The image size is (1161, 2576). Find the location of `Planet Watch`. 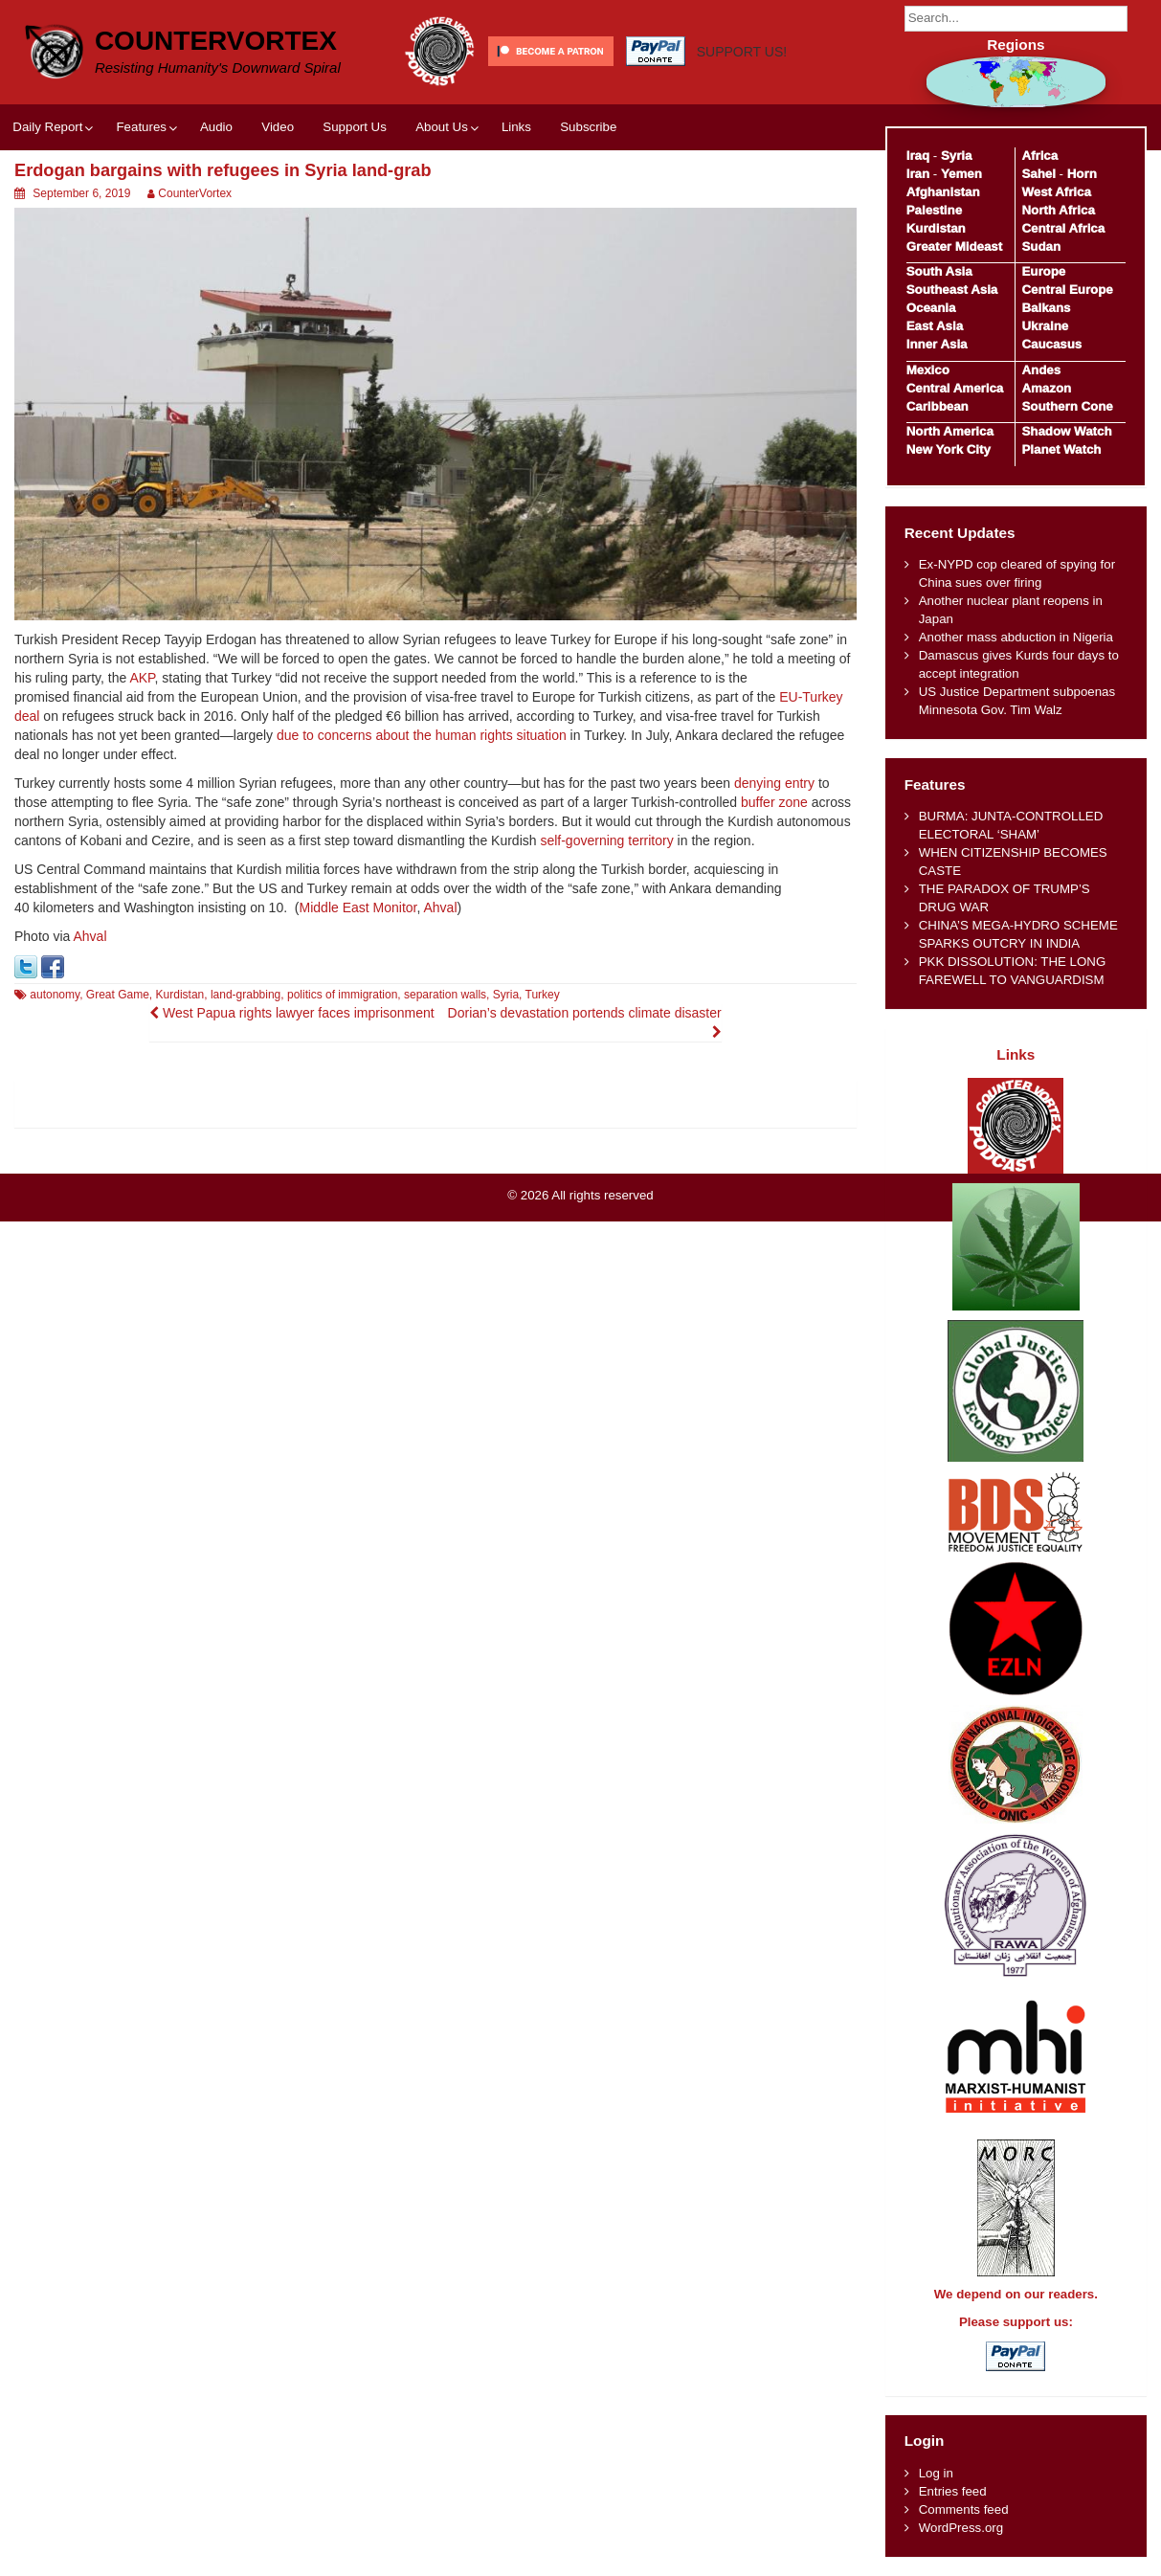

Planet Watch is located at coordinates (1061, 449).